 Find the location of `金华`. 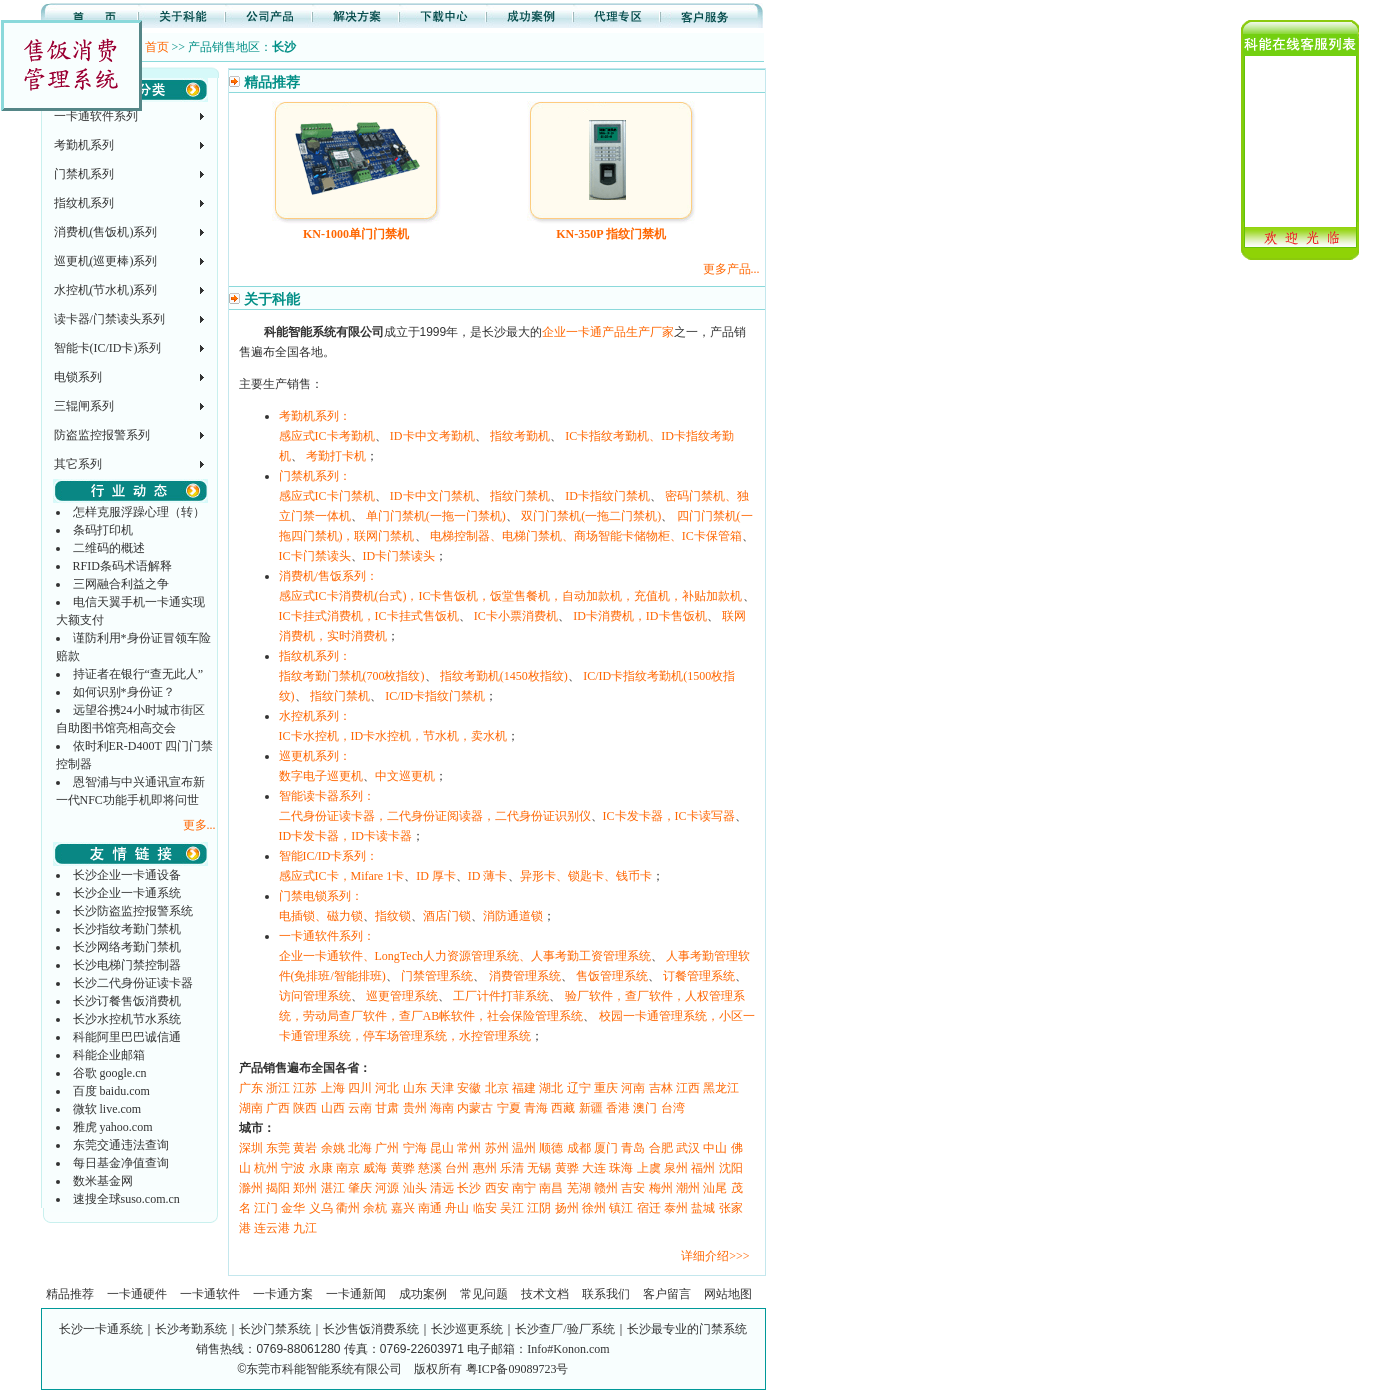

金华 is located at coordinates (293, 1208).